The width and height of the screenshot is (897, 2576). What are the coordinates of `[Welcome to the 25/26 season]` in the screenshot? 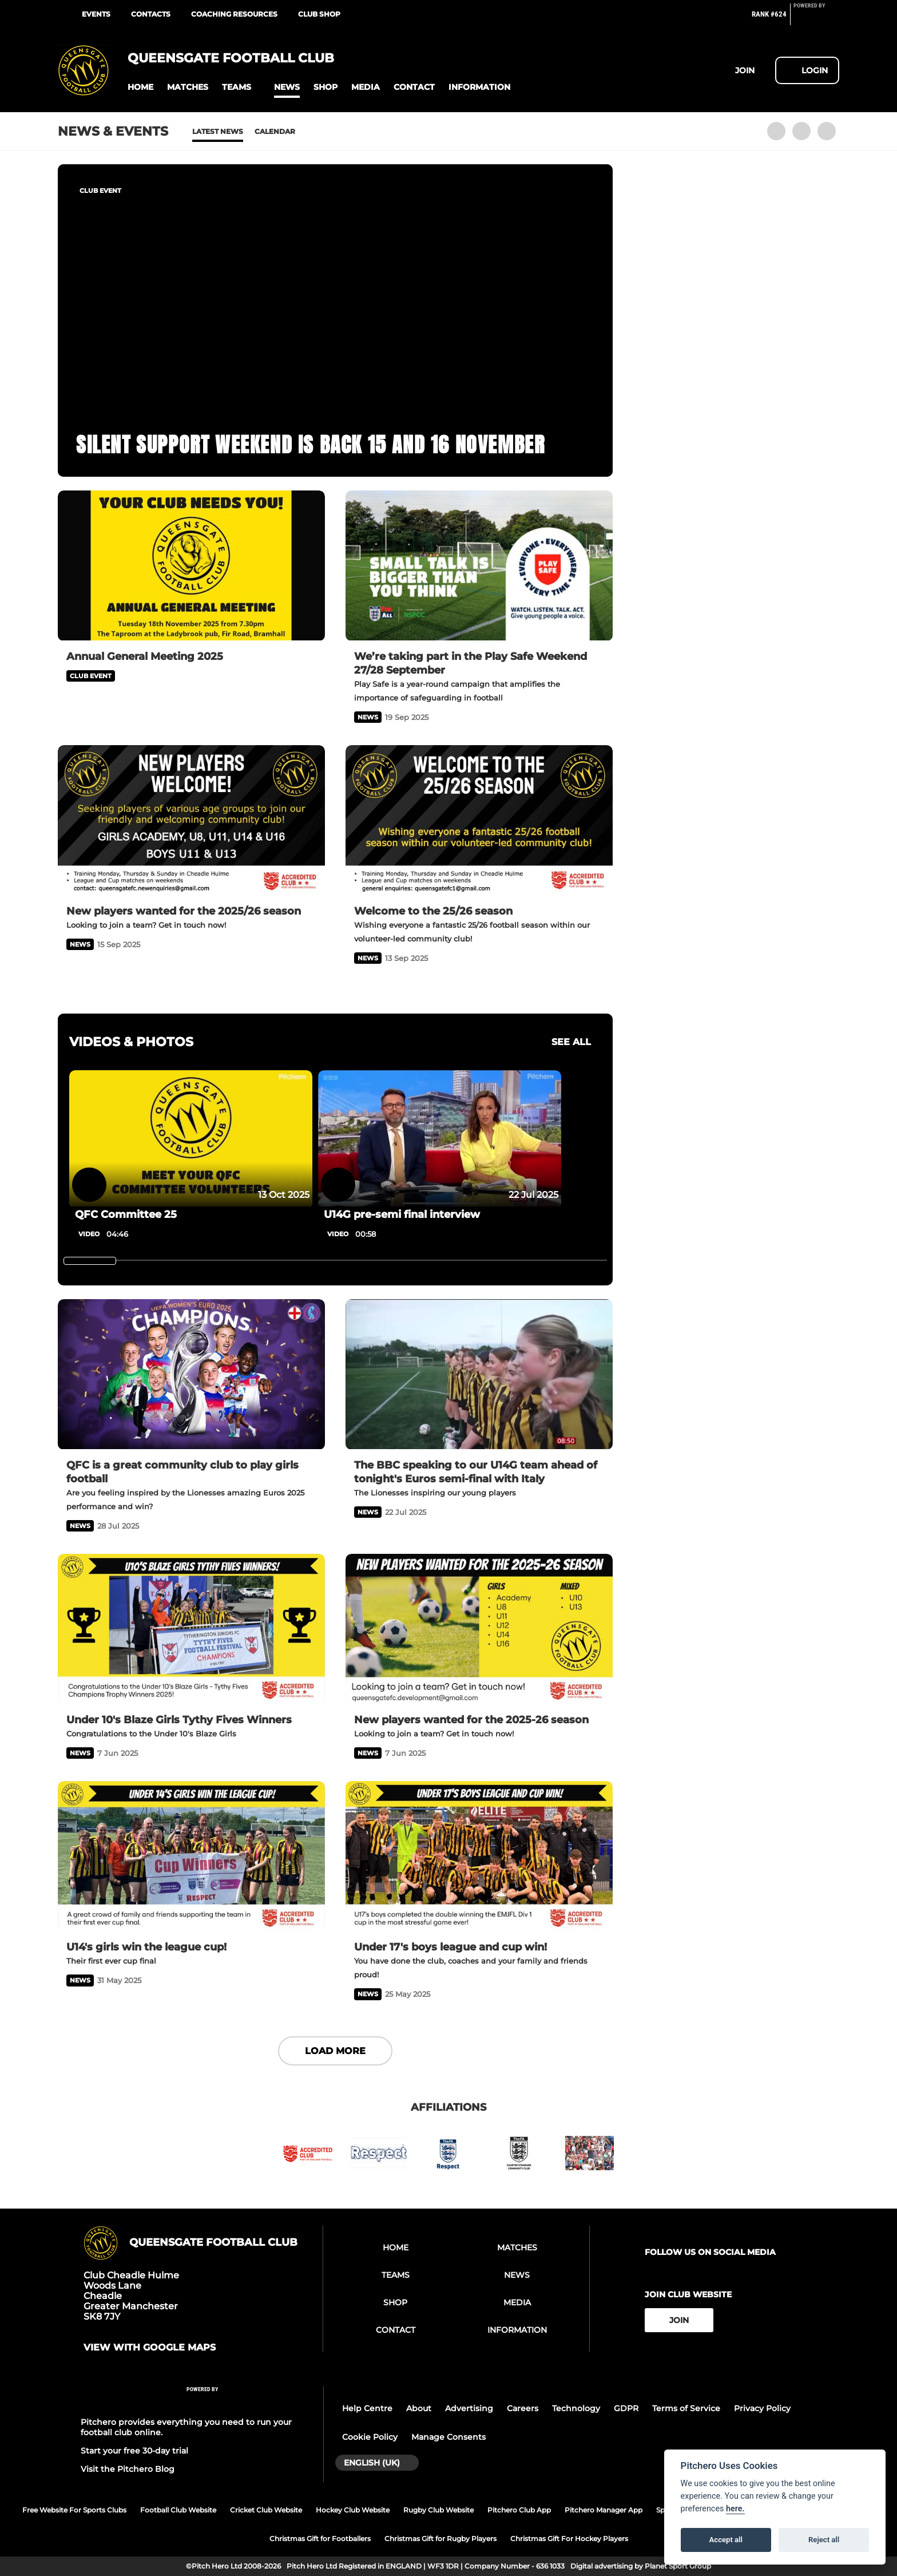 It's located at (479, 820).